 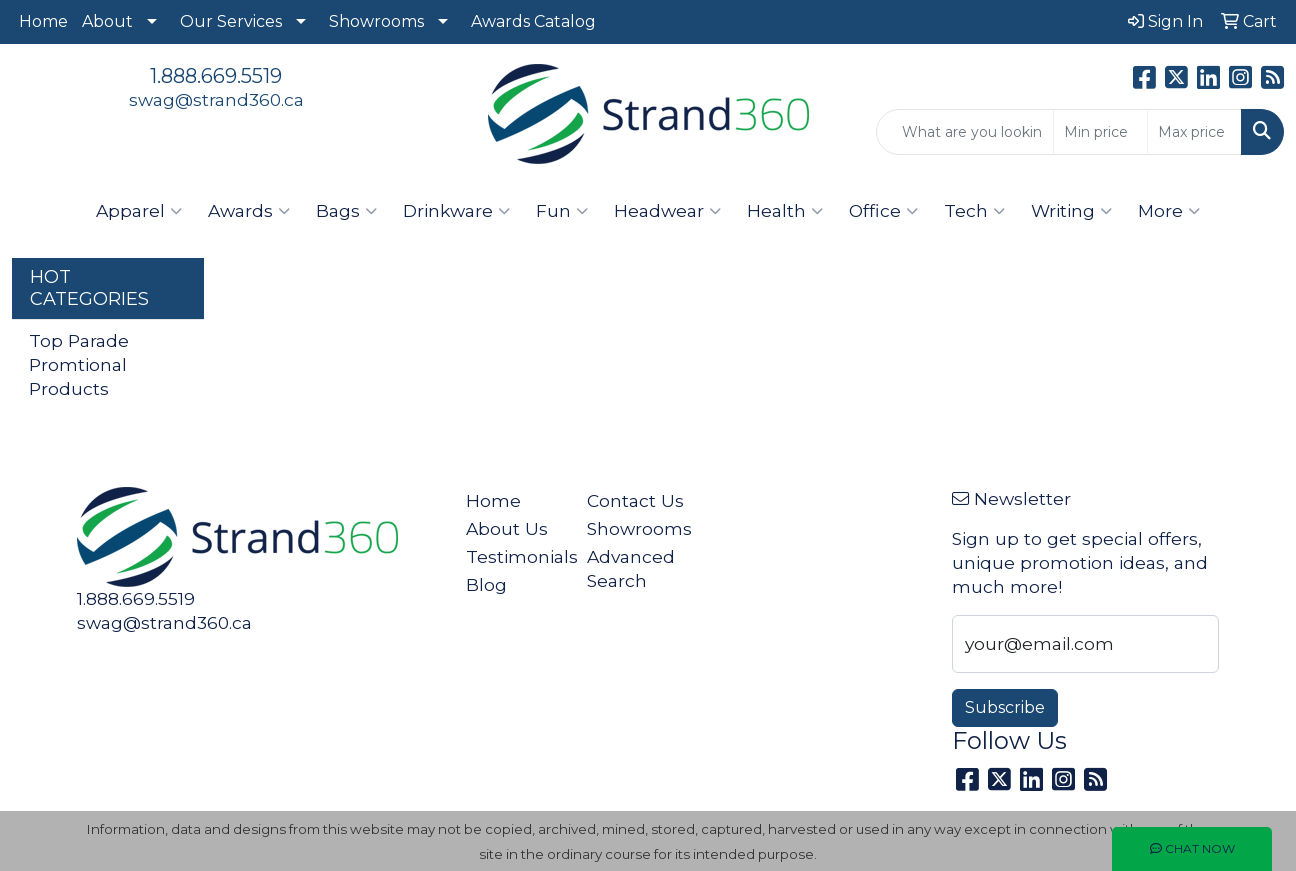 What do you see at coordinates (507, 528) in the screenshot?
I see `About Us` at bounding box center [507, 528].